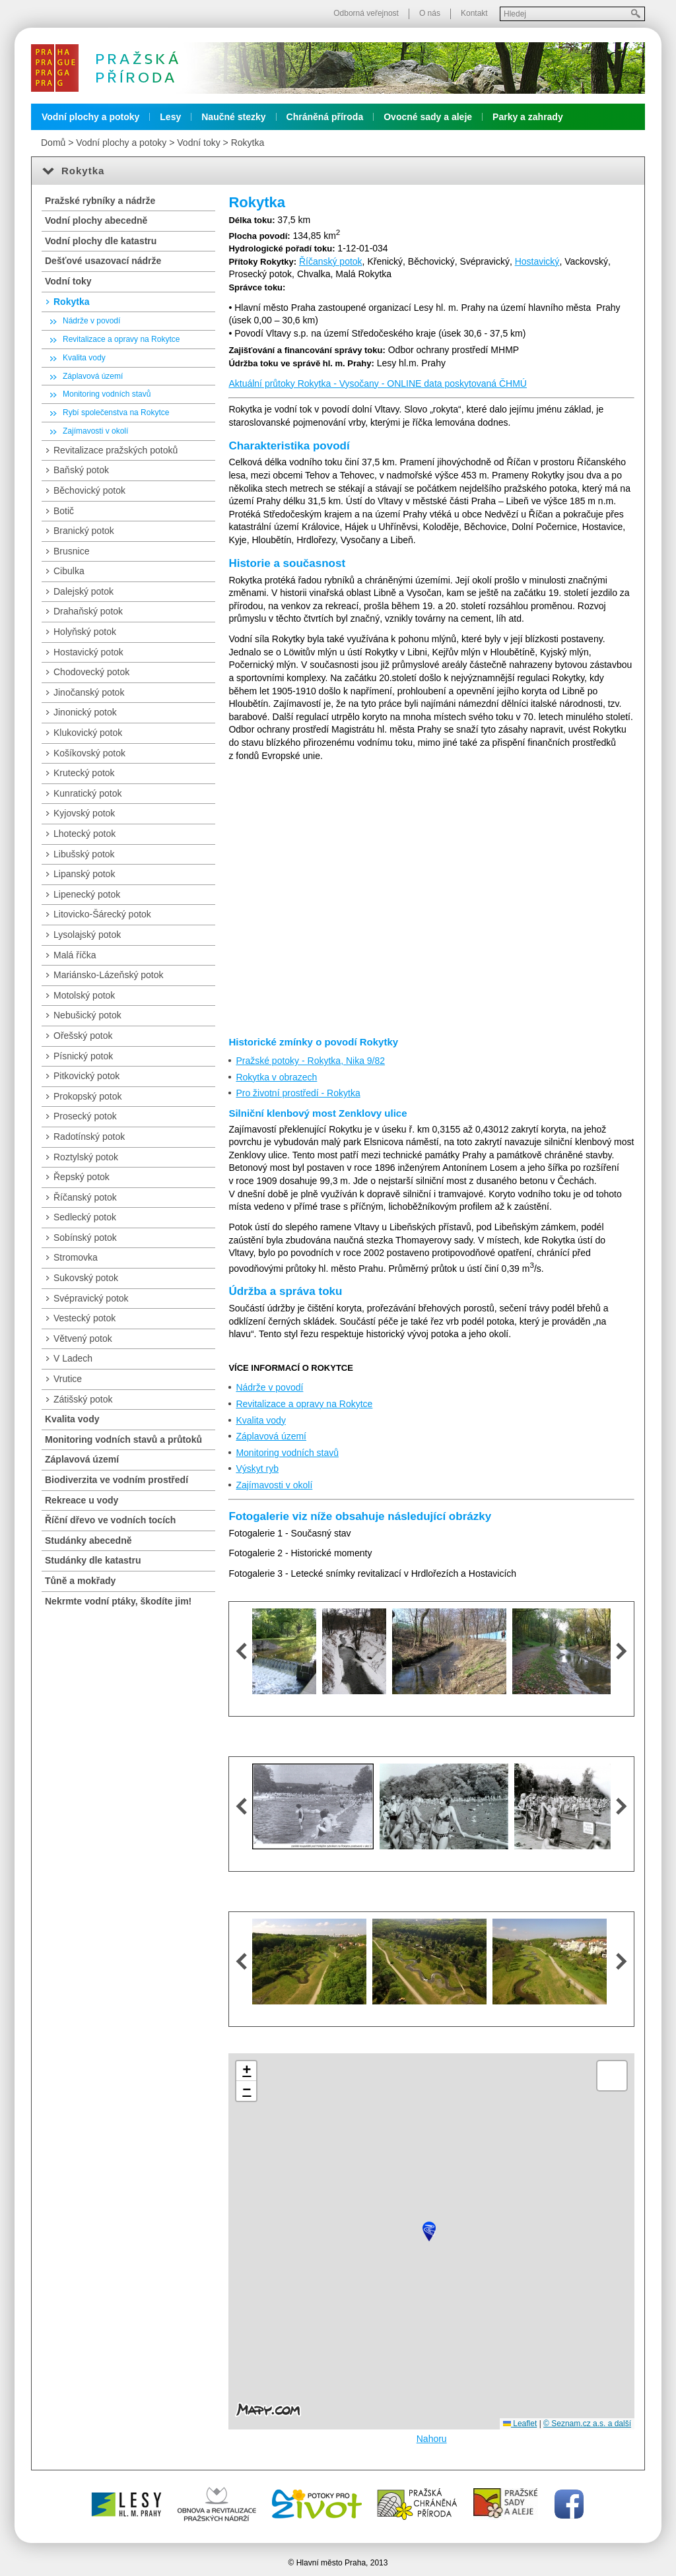 Image resolution: width=676 pixels, height=2576 pixels. Describe the element at coordinates (257, 1468) in the screenshot. I see `Výskyt ryb` at that location.